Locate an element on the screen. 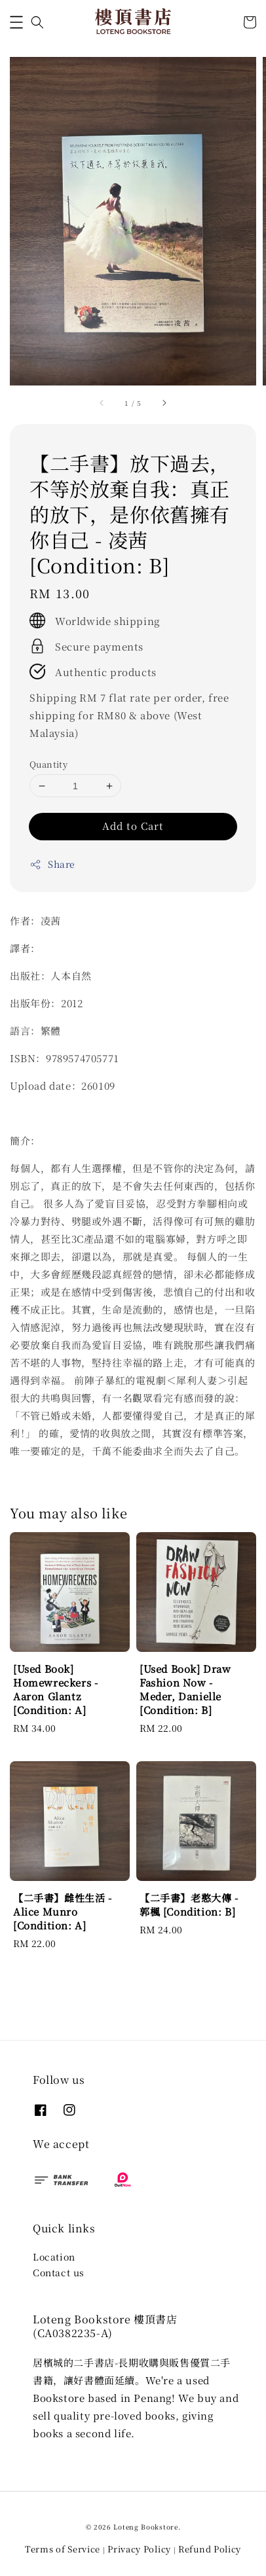  Add to Cart is located at coordinates (133, 825).